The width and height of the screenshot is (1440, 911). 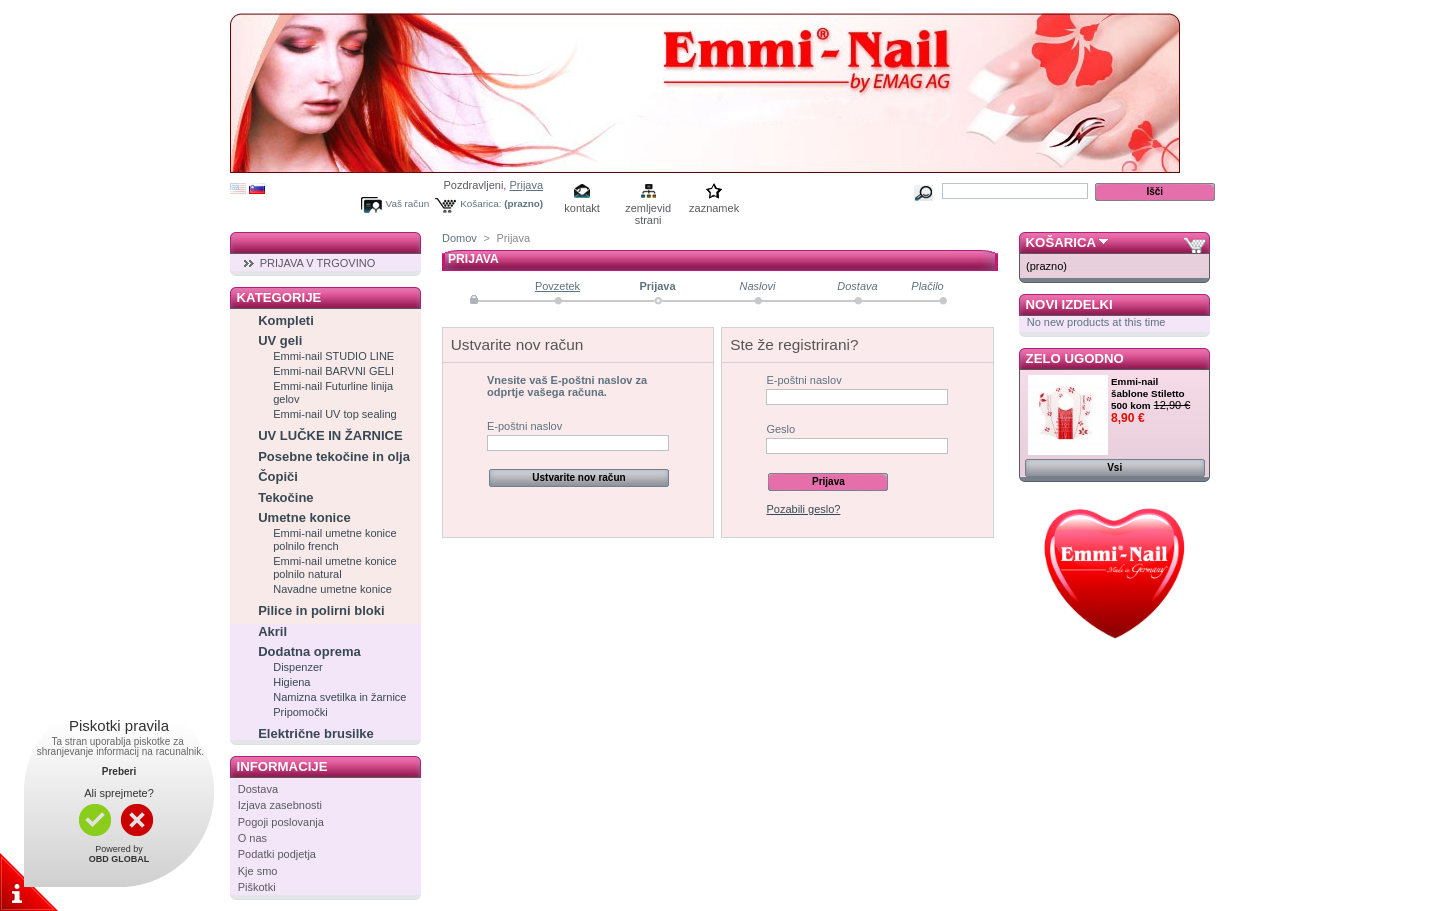 What do you see at coordinates (333, 356) in the screenshot?
I see `Emmi-nail STUDIO LINE` at bounding box center [333, 356].